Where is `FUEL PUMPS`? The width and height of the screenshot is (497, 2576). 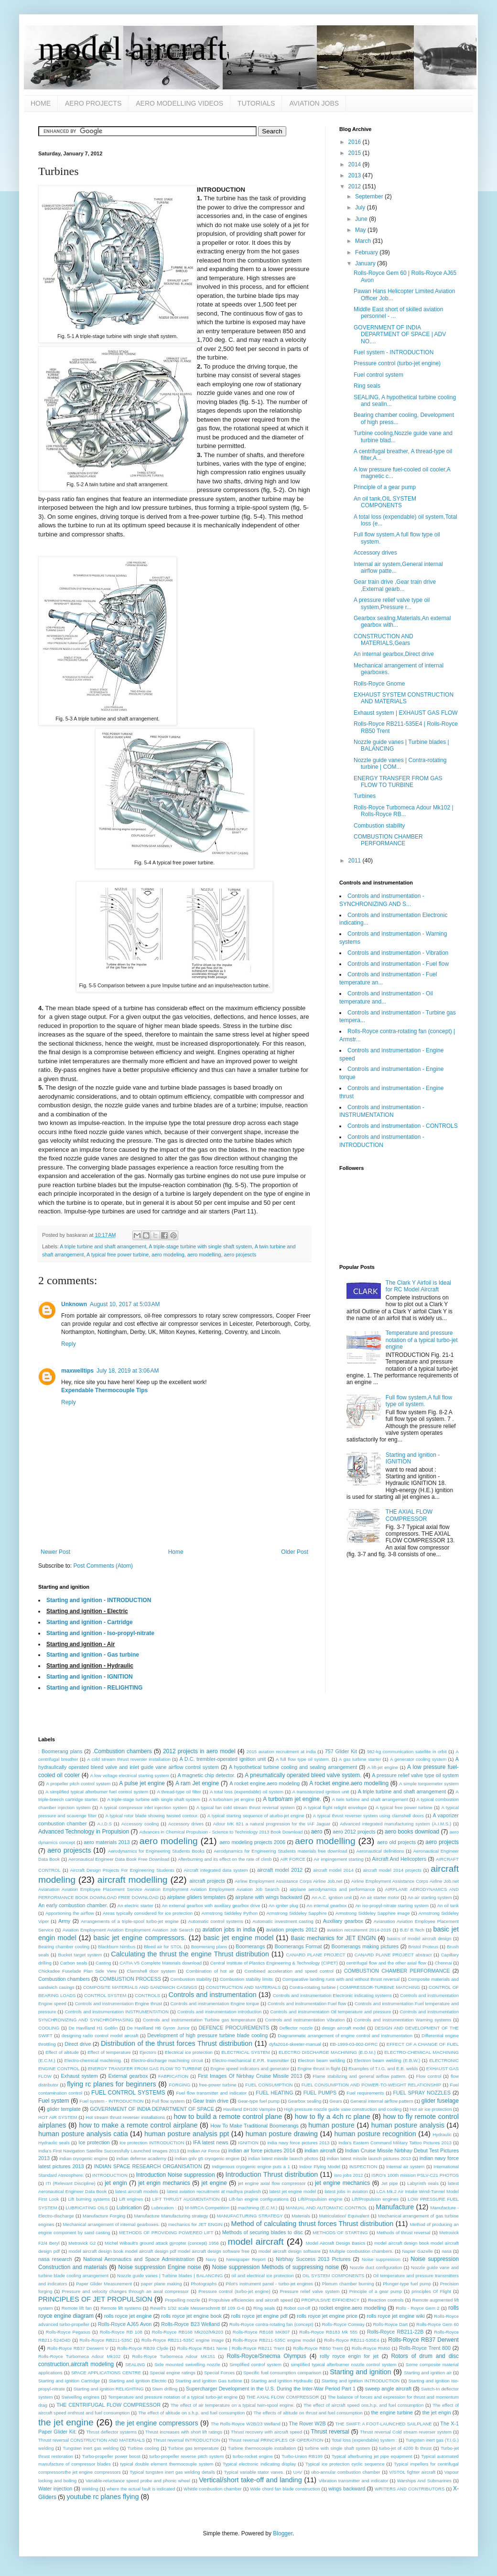
FUEL PUMPS is located at coordinates (320, 2093).